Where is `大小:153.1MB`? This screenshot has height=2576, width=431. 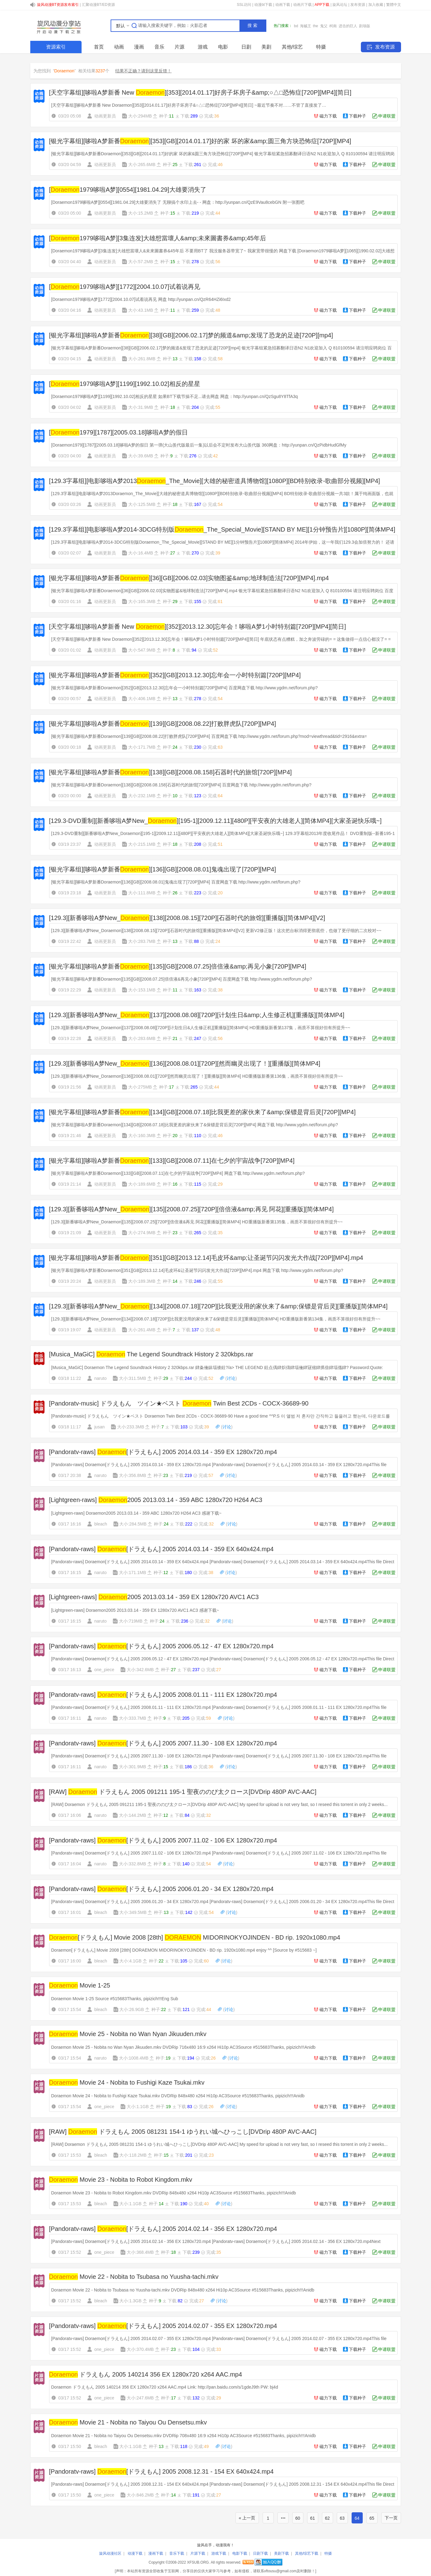
大小:153.1MB is located at coordinates (141, 989).